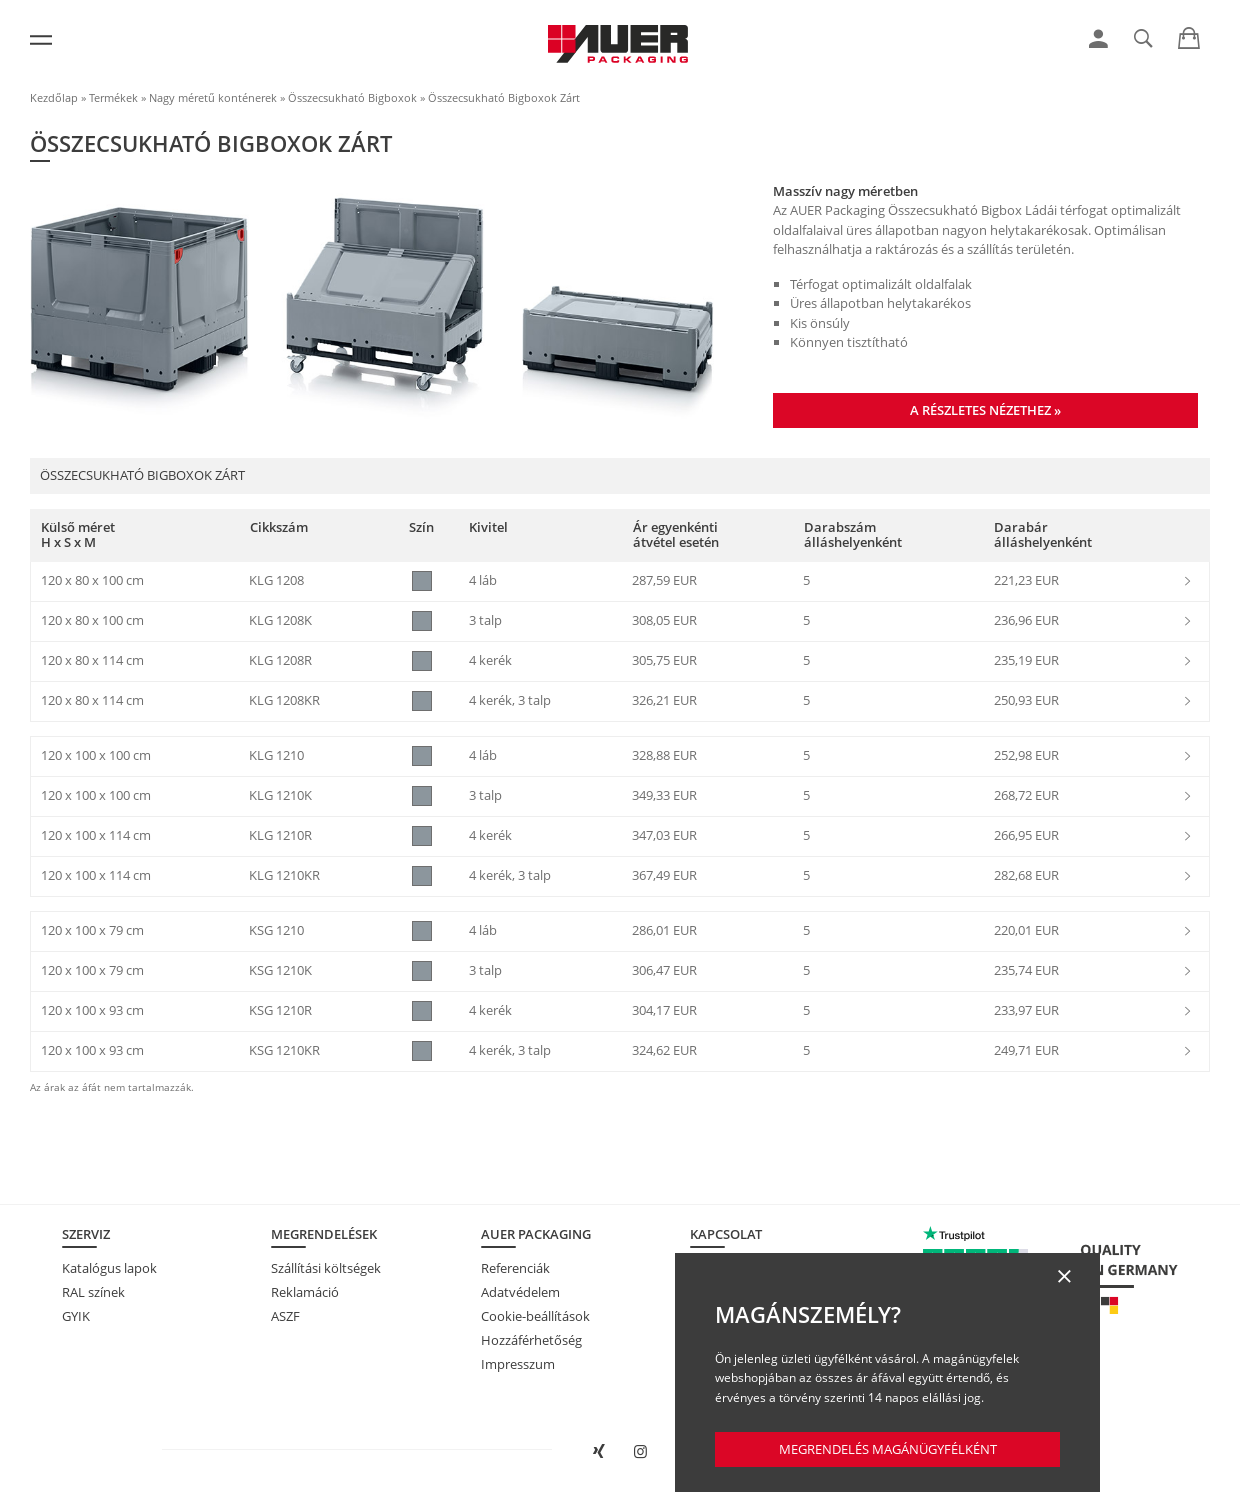 This screenshot has width=1240, height=1492. Describe the element at coordinates (504, 97) in the screenshot. I see `Összecsukható Bigboxok Zárt` at that location.